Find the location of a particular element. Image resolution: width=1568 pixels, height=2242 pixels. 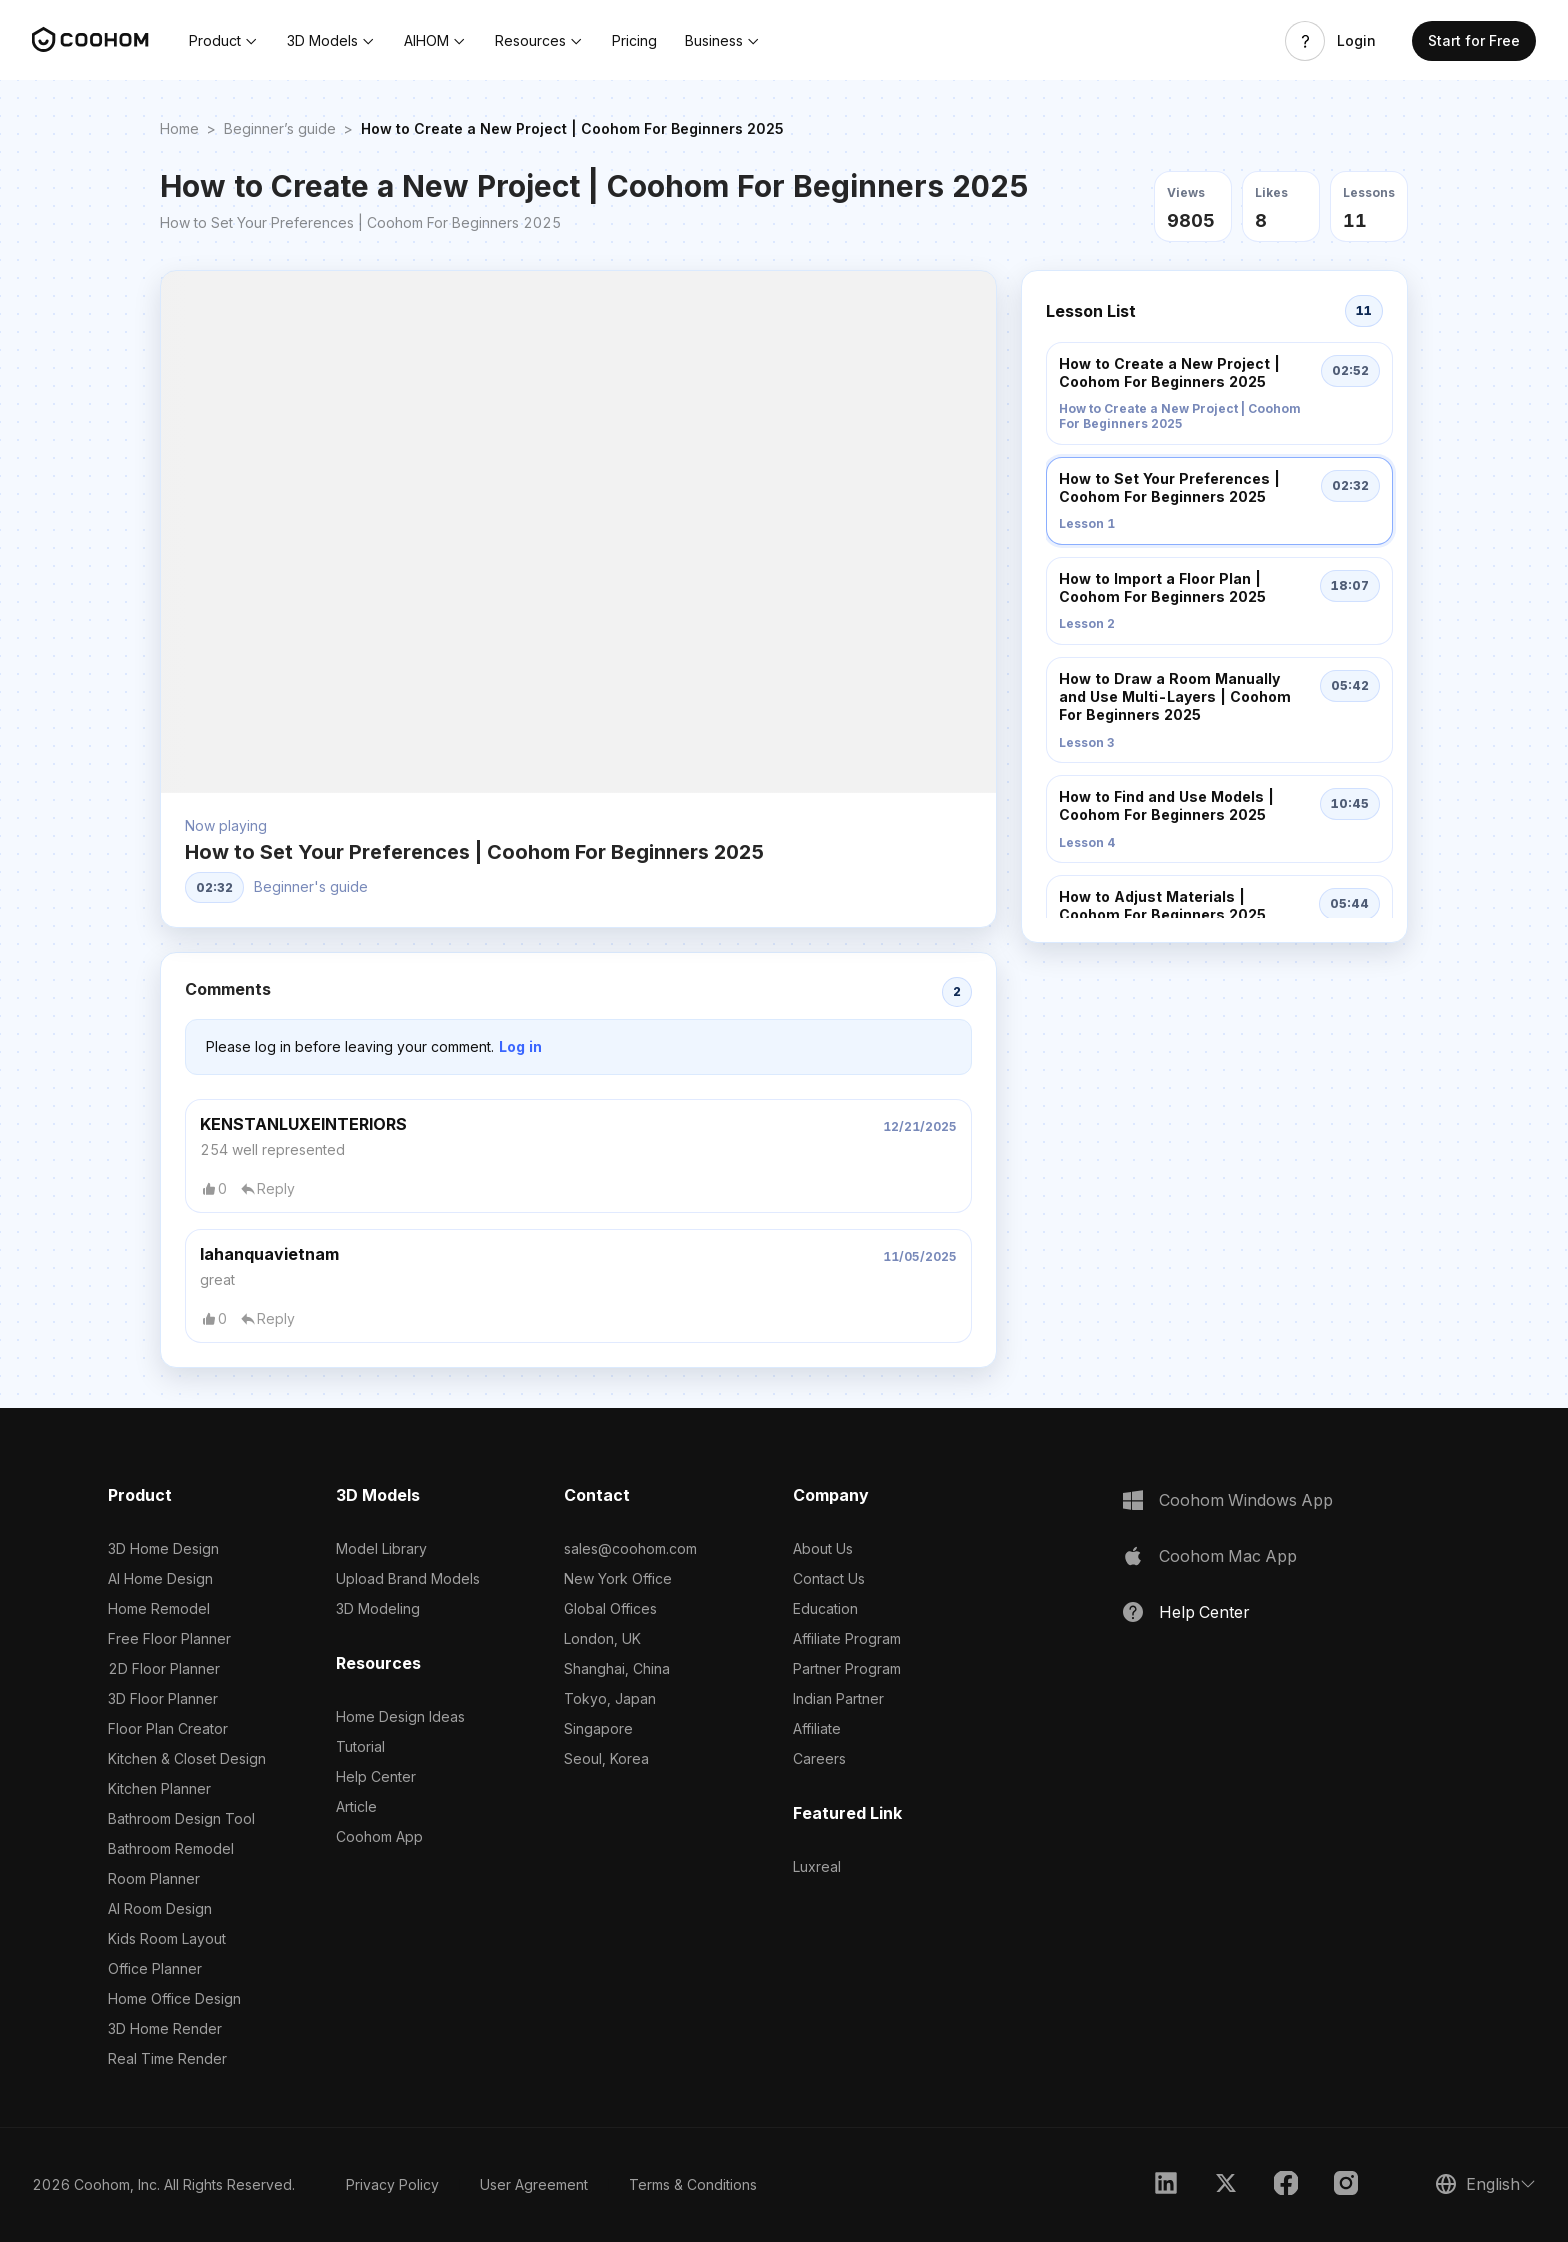

3D Floor Planner is located at coordinates (163, 1698).